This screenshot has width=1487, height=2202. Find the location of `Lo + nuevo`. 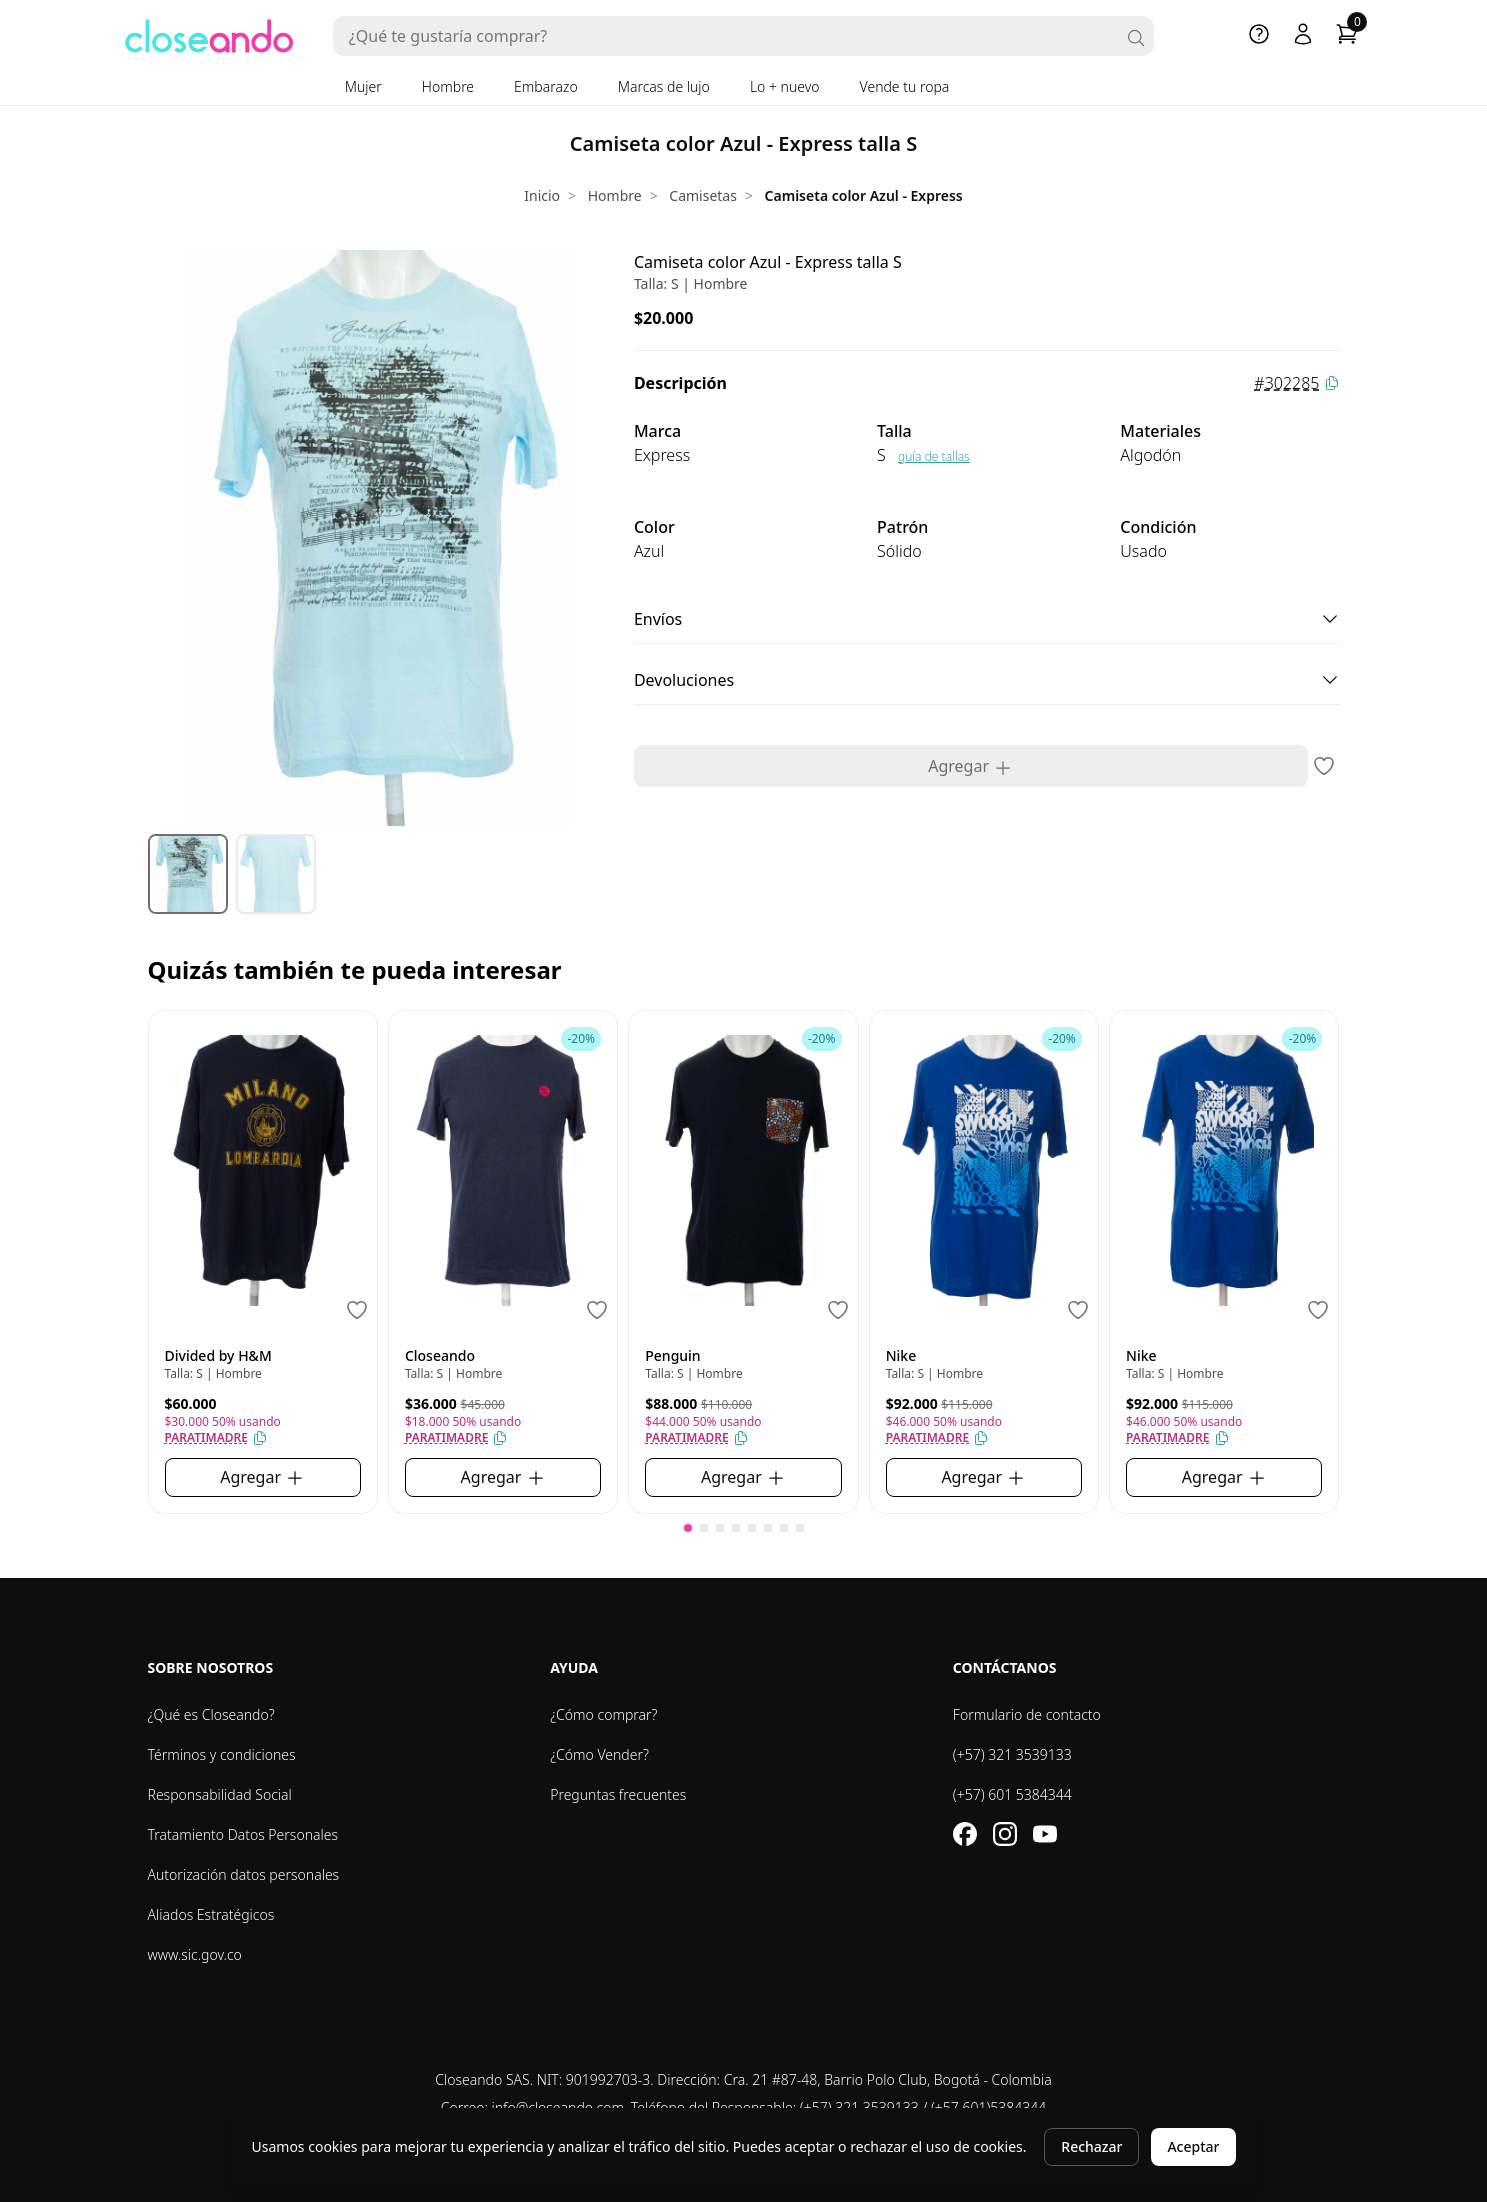

Lo + nuevo is located at coordinates (785, 86).